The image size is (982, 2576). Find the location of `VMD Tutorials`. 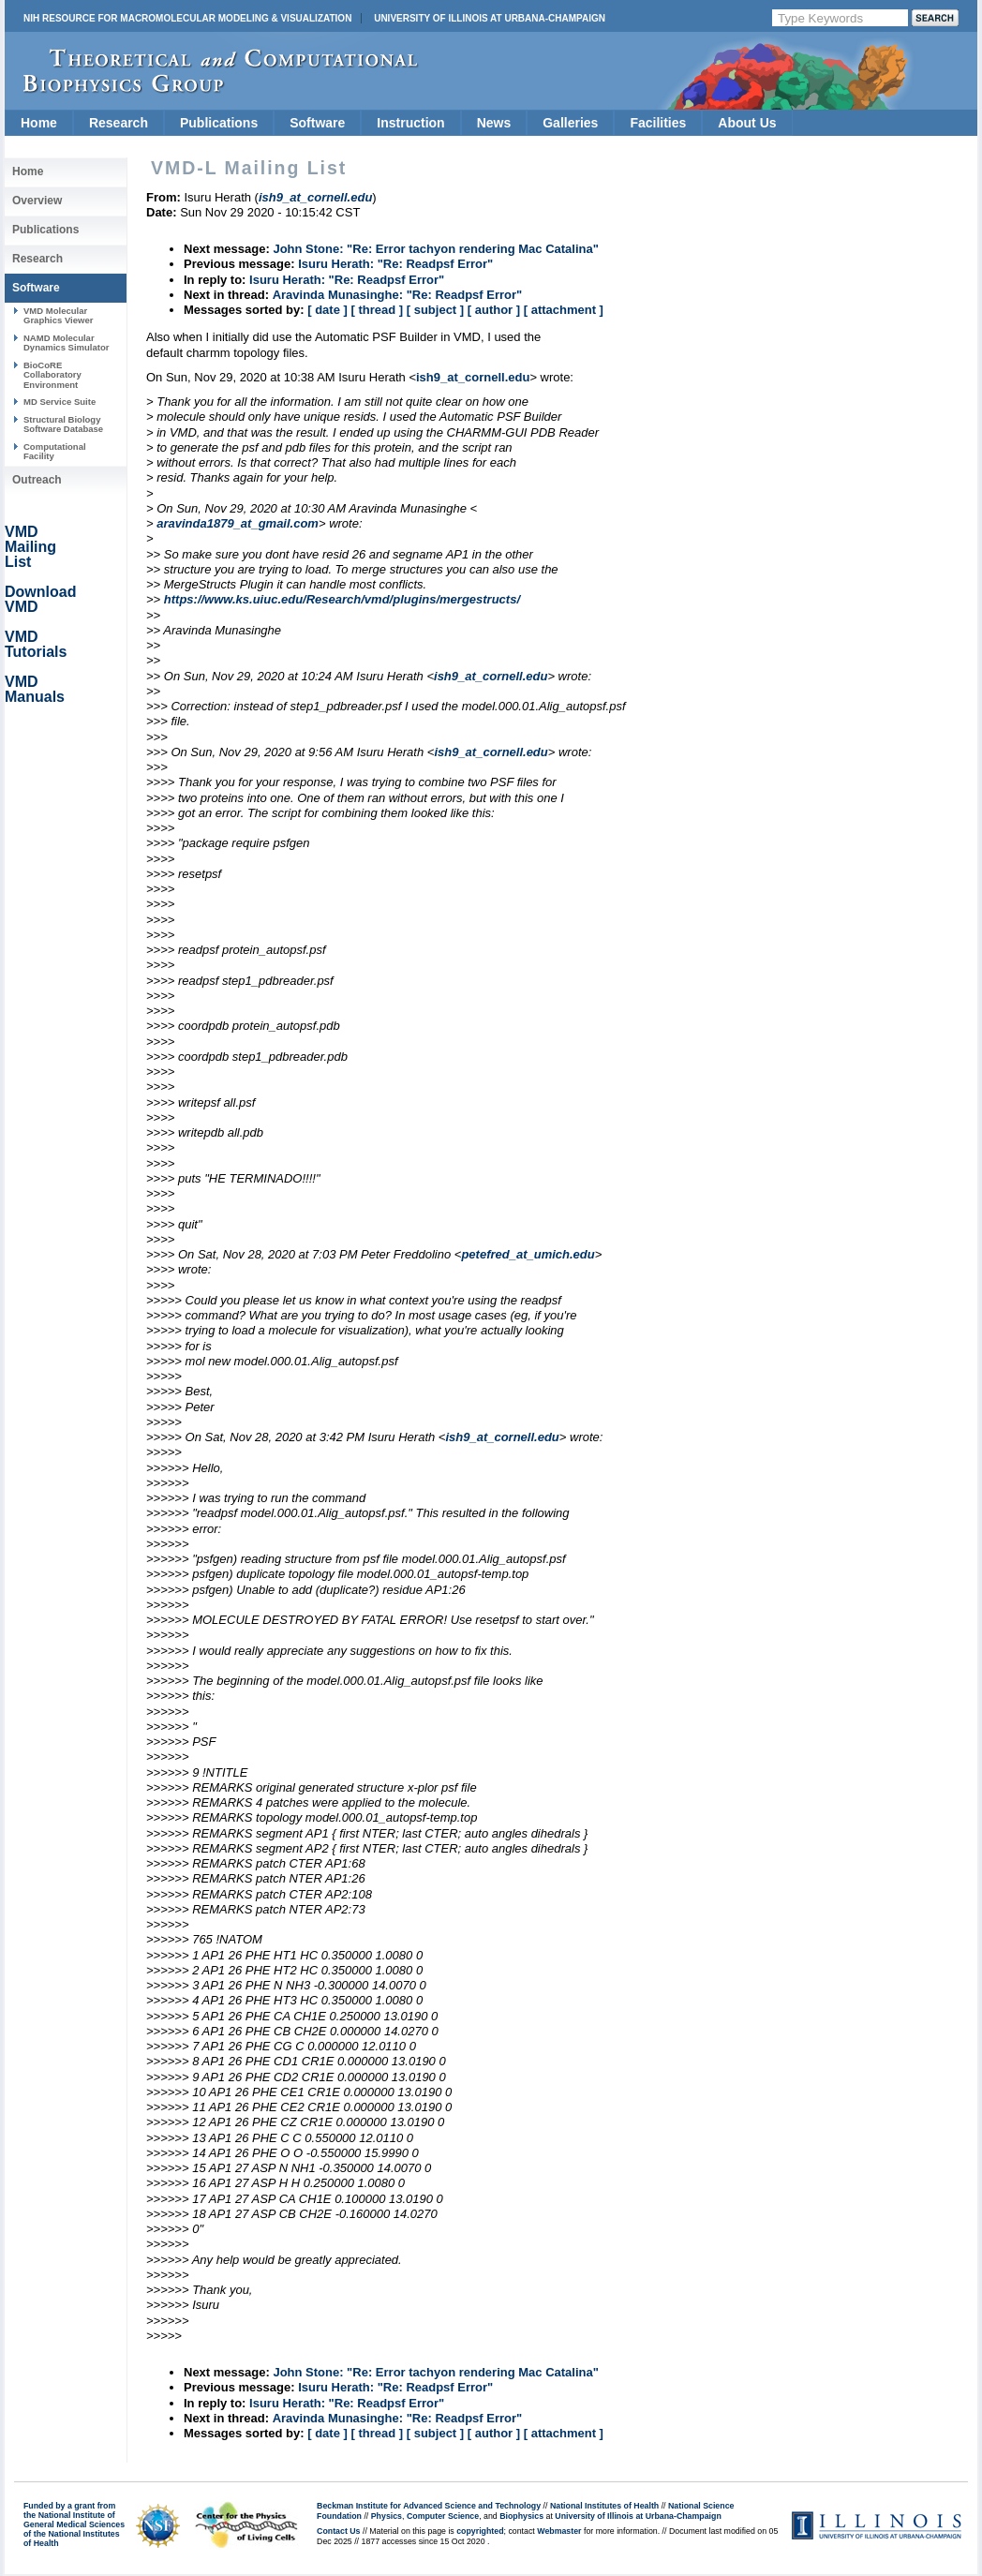

VMD Tutorials is located at coordinates (36, 644).